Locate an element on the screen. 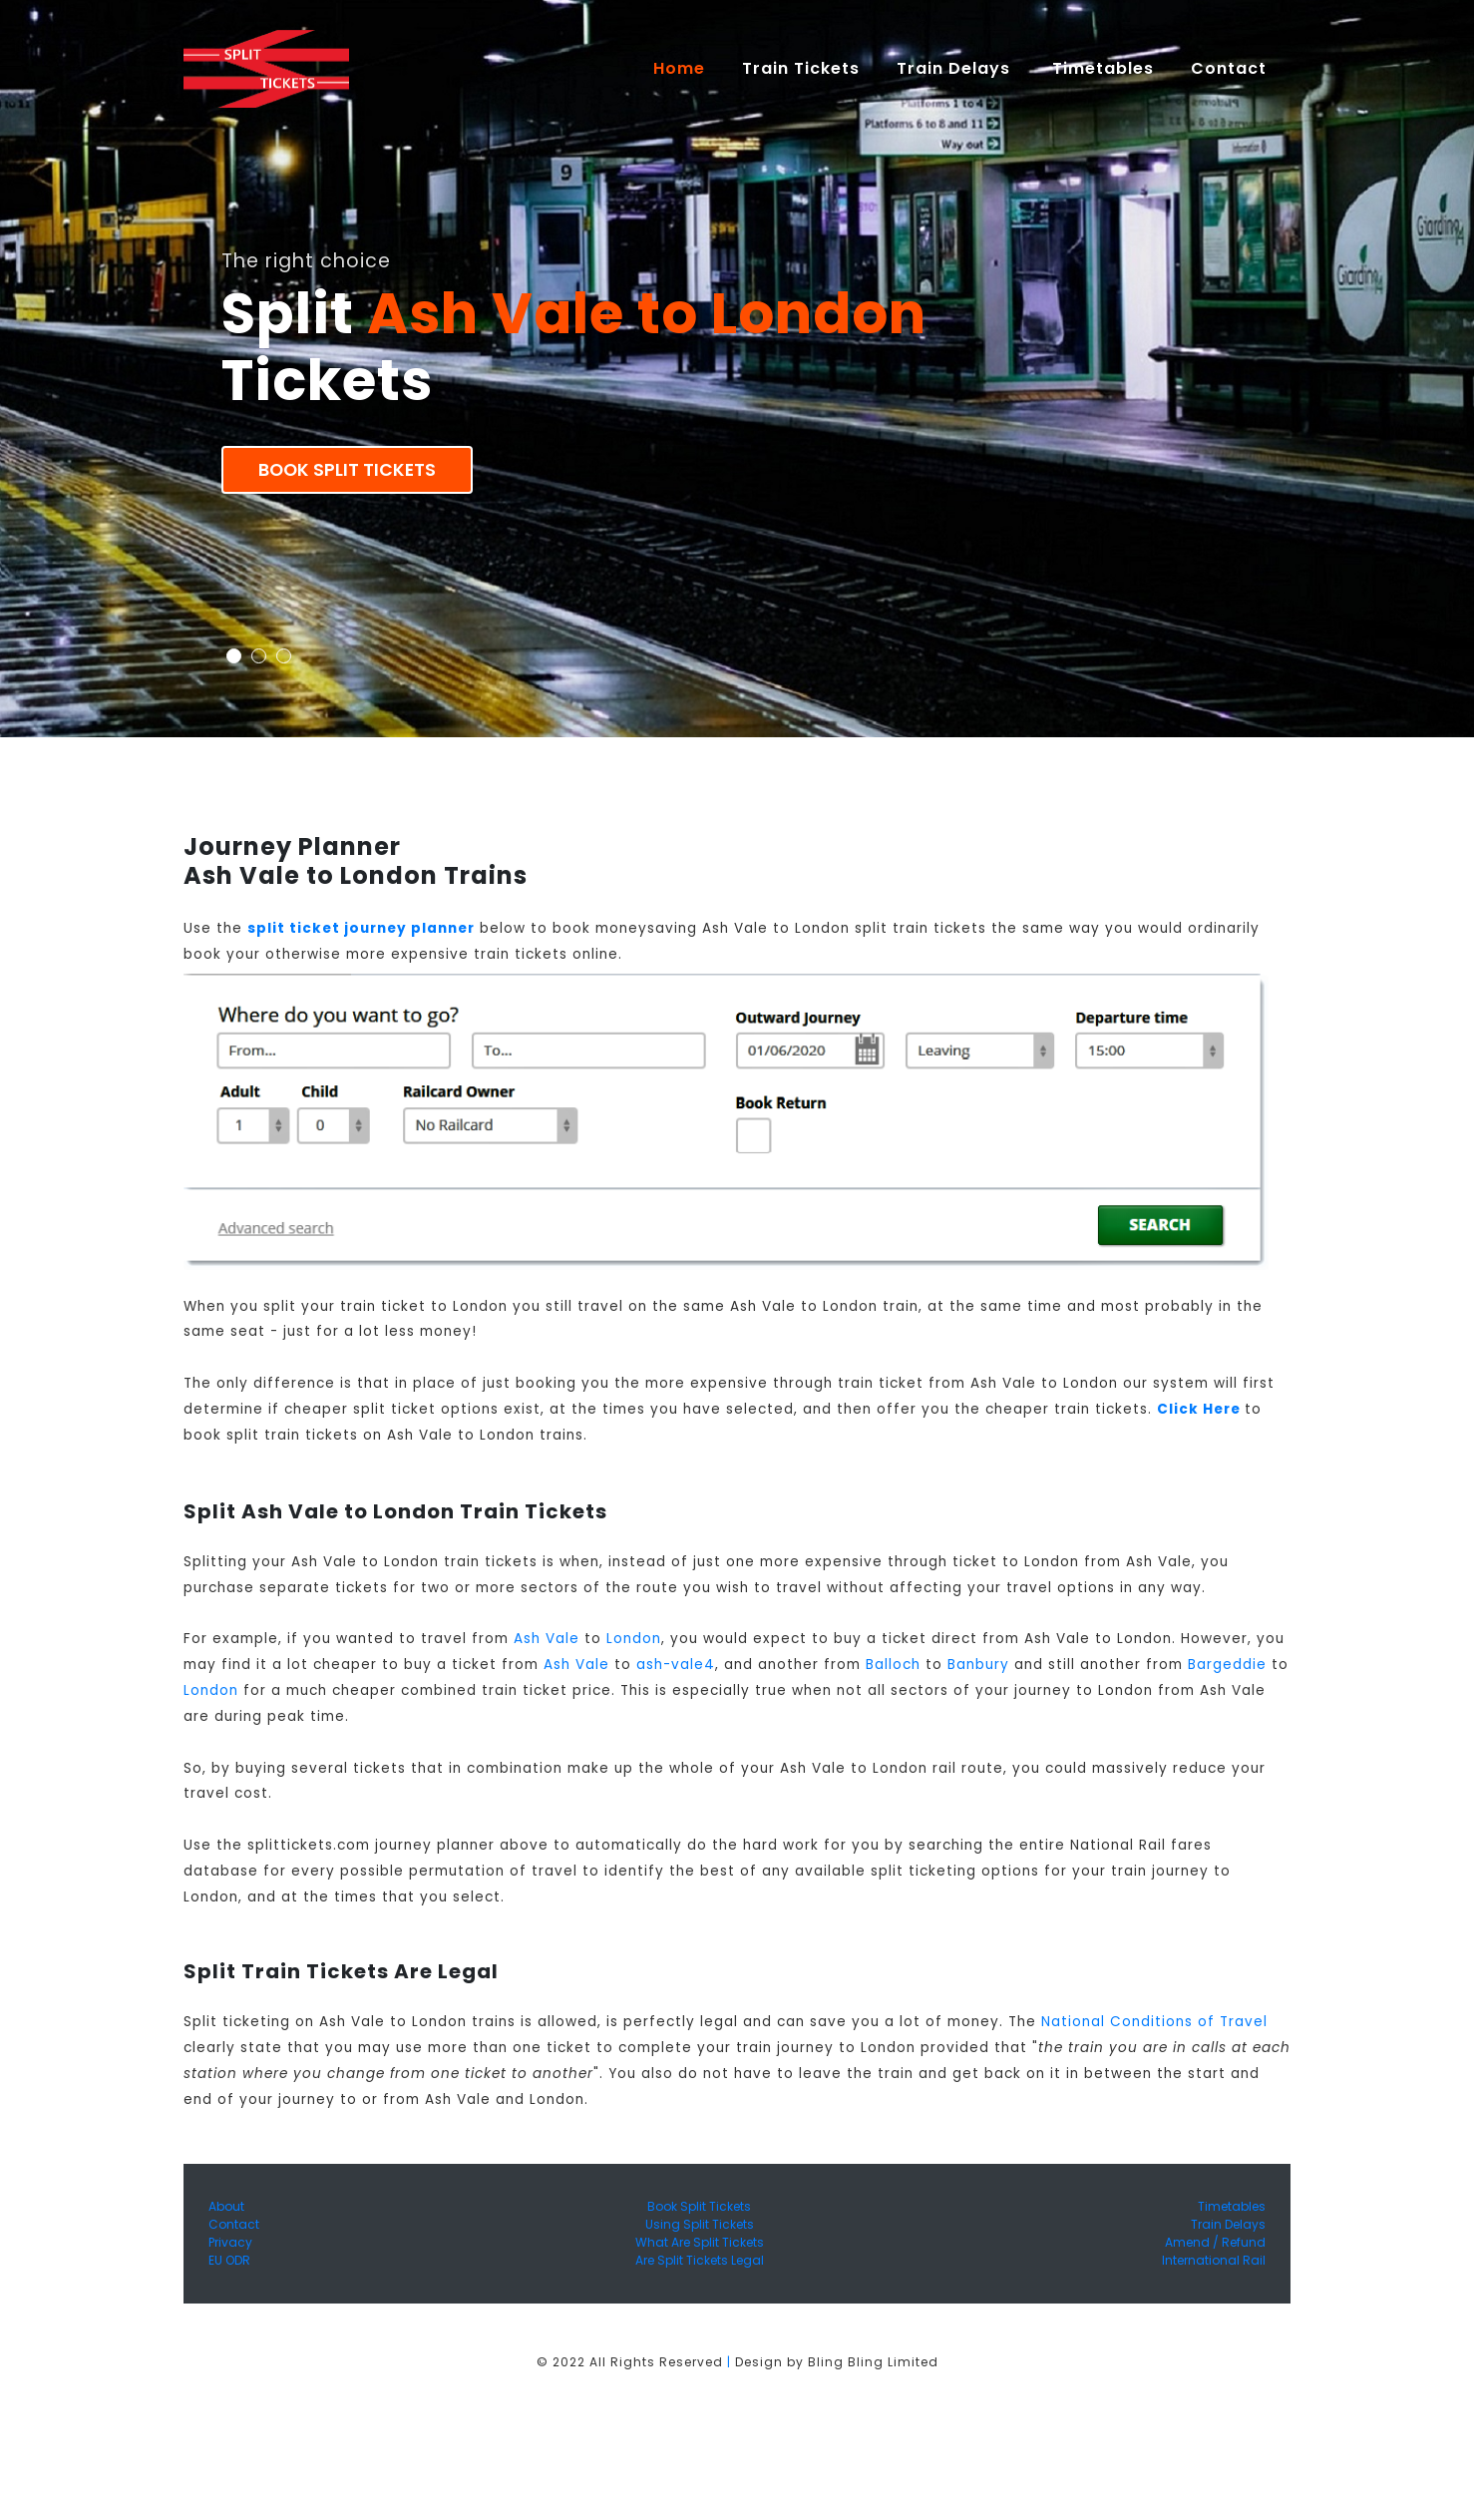 The width and height of the screenshot is (1474, 2520). split ticket journey planner is located at coordinates (361, 928).